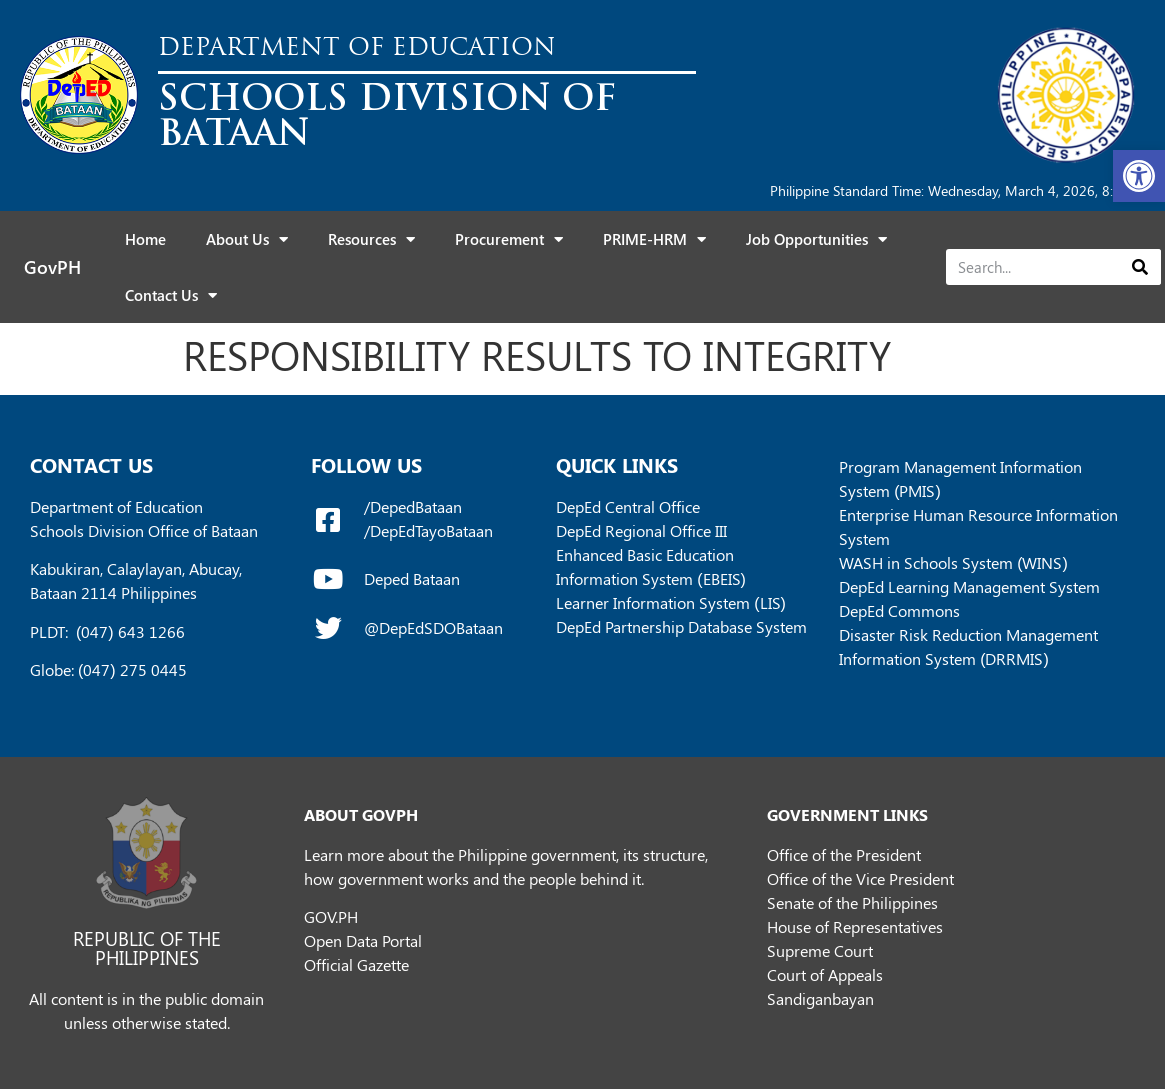 Image resolution: width=1165 pixels, height=1089 pixels. What do you see at coordinates (820, 998) in the screenshot?
I see `Sandiganbayan` at bounding box center [820, 998].